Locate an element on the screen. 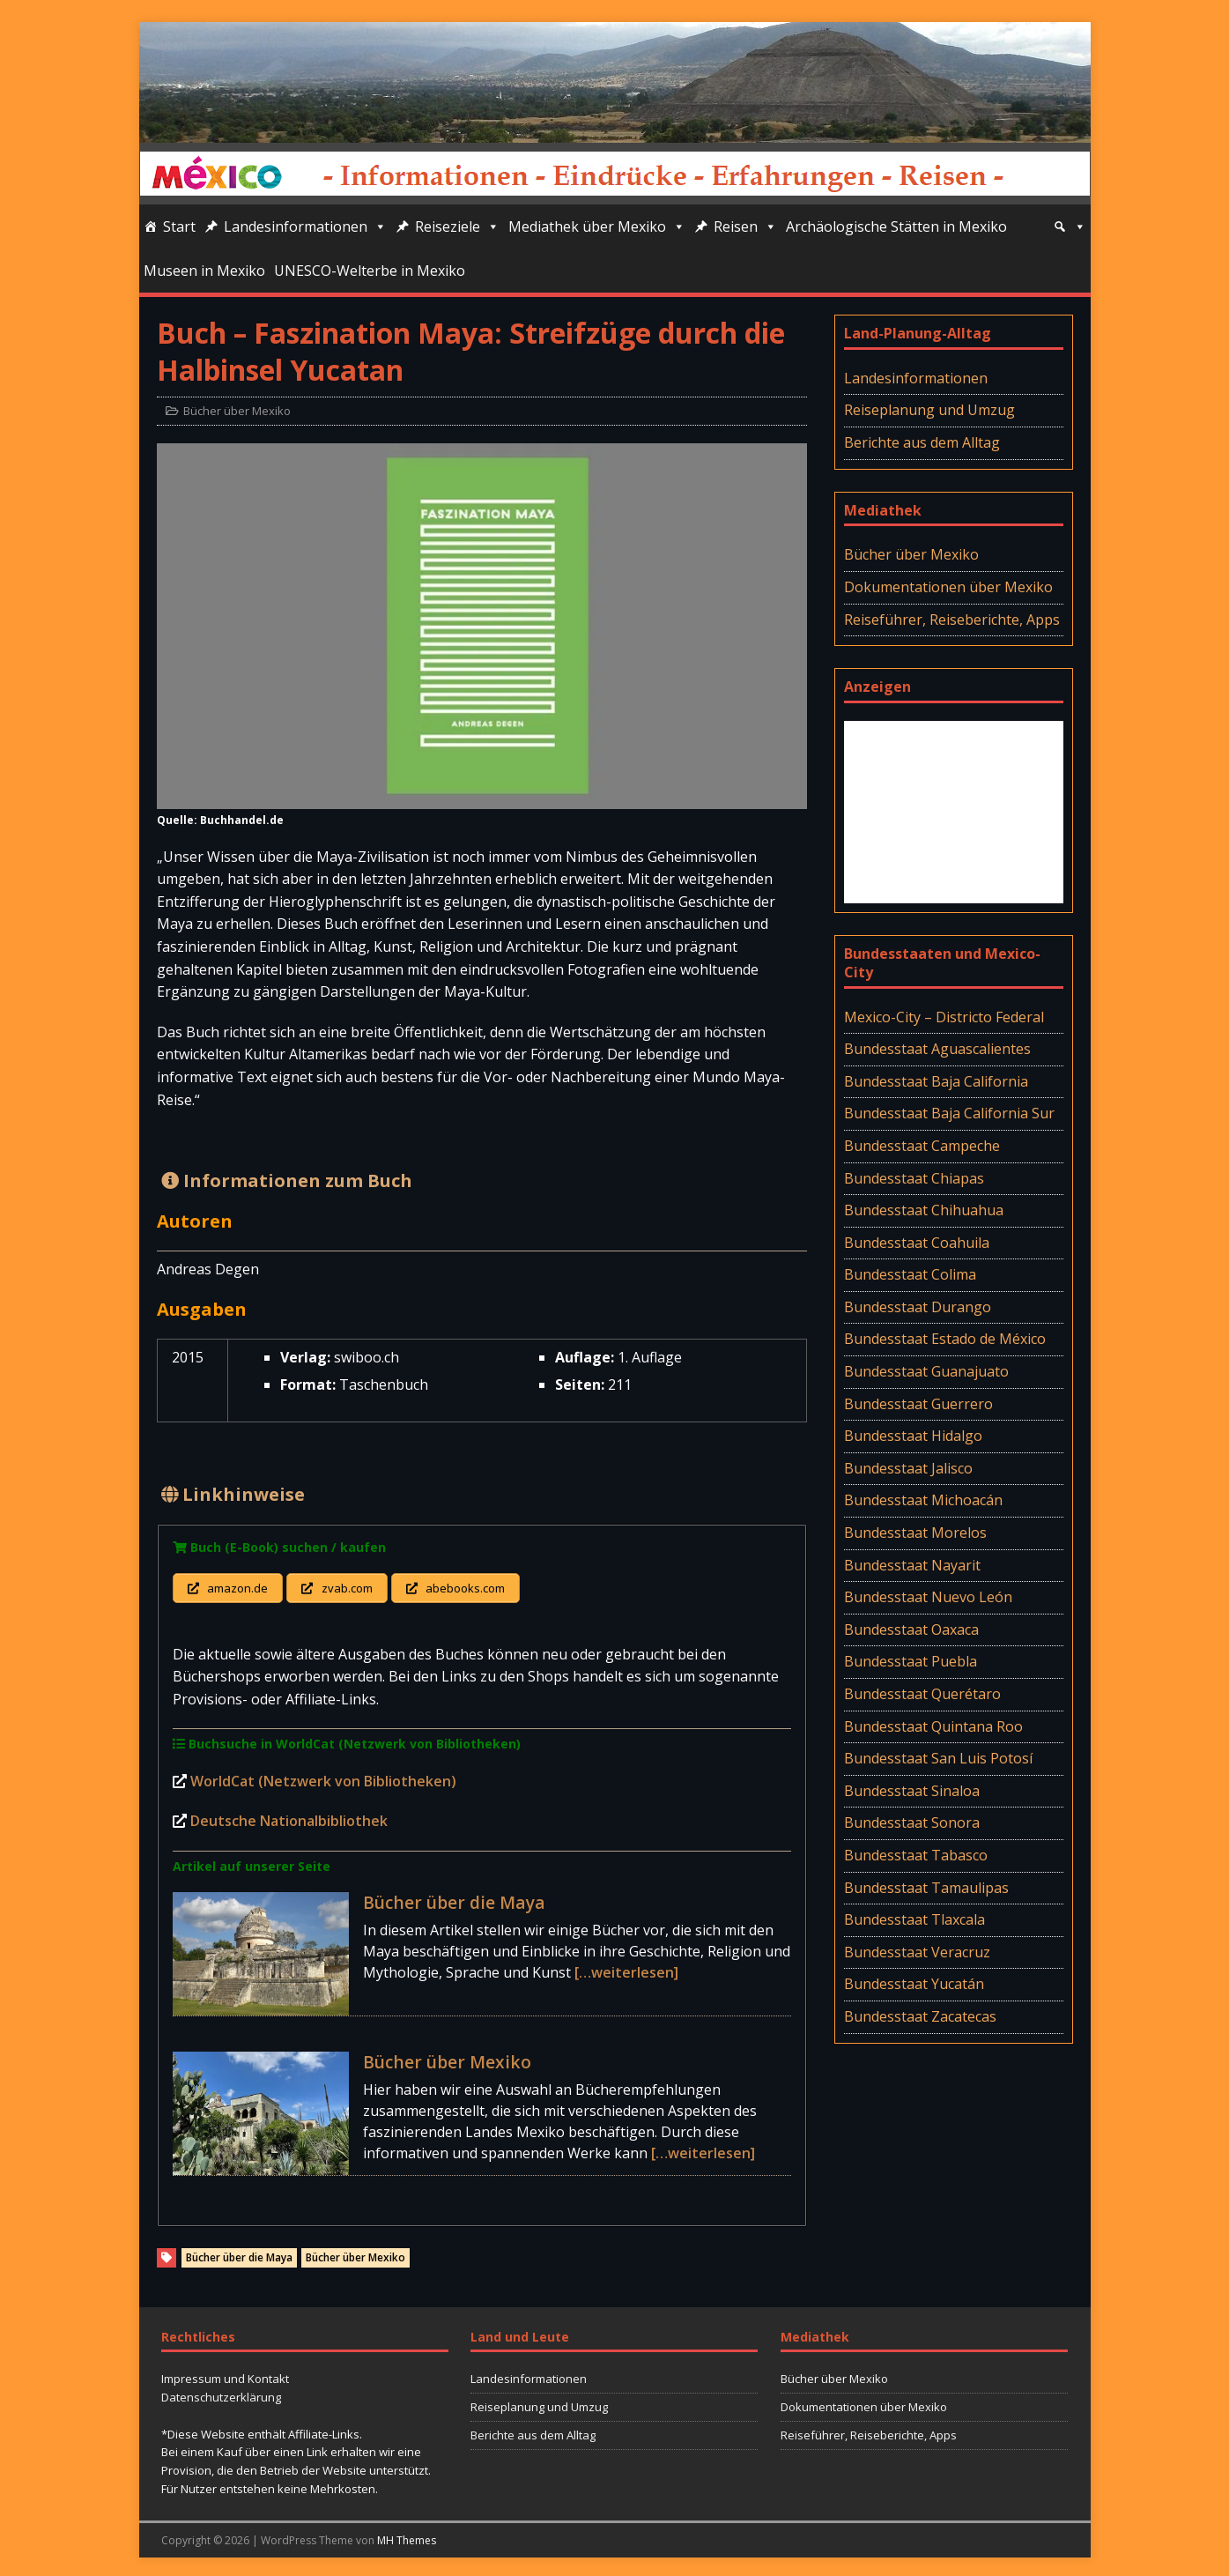  Start is located at coordinates (179, 226).